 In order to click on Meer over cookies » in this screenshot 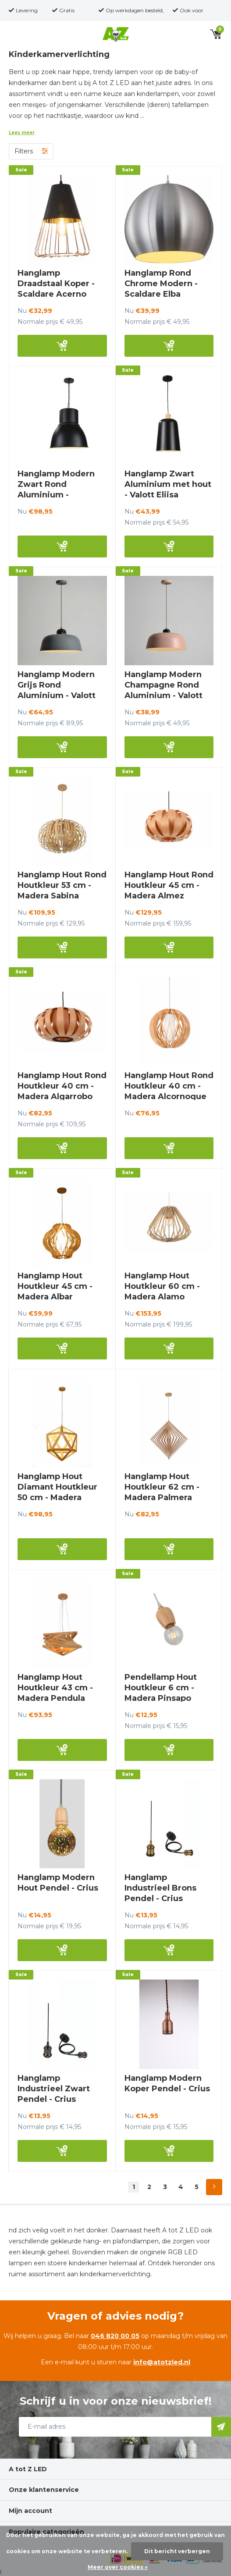, I will do `click(118, 2567)`.